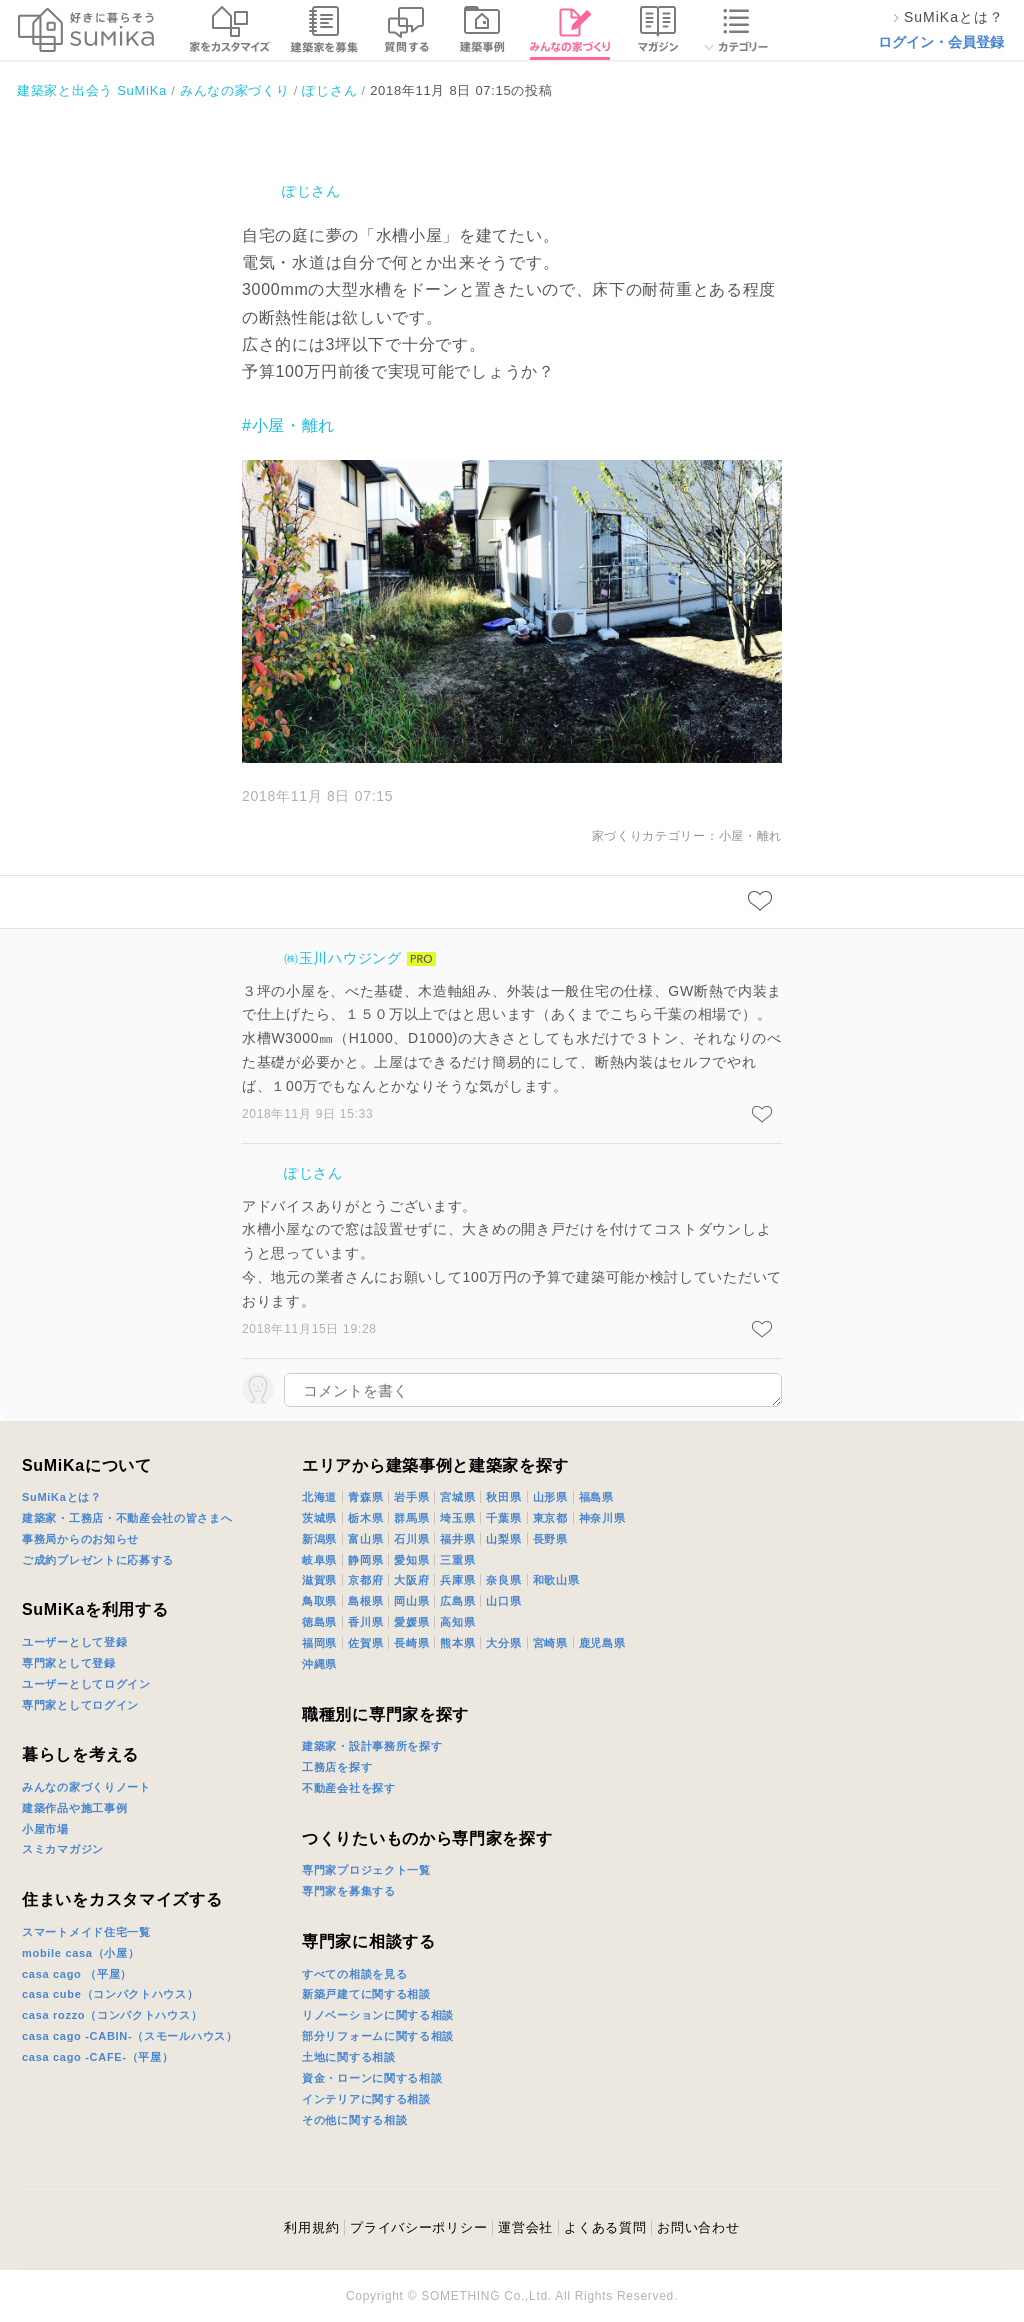 The height and width of the screenshot is (2322, 1024). I want to click on 大分県, so click(503, 1643).